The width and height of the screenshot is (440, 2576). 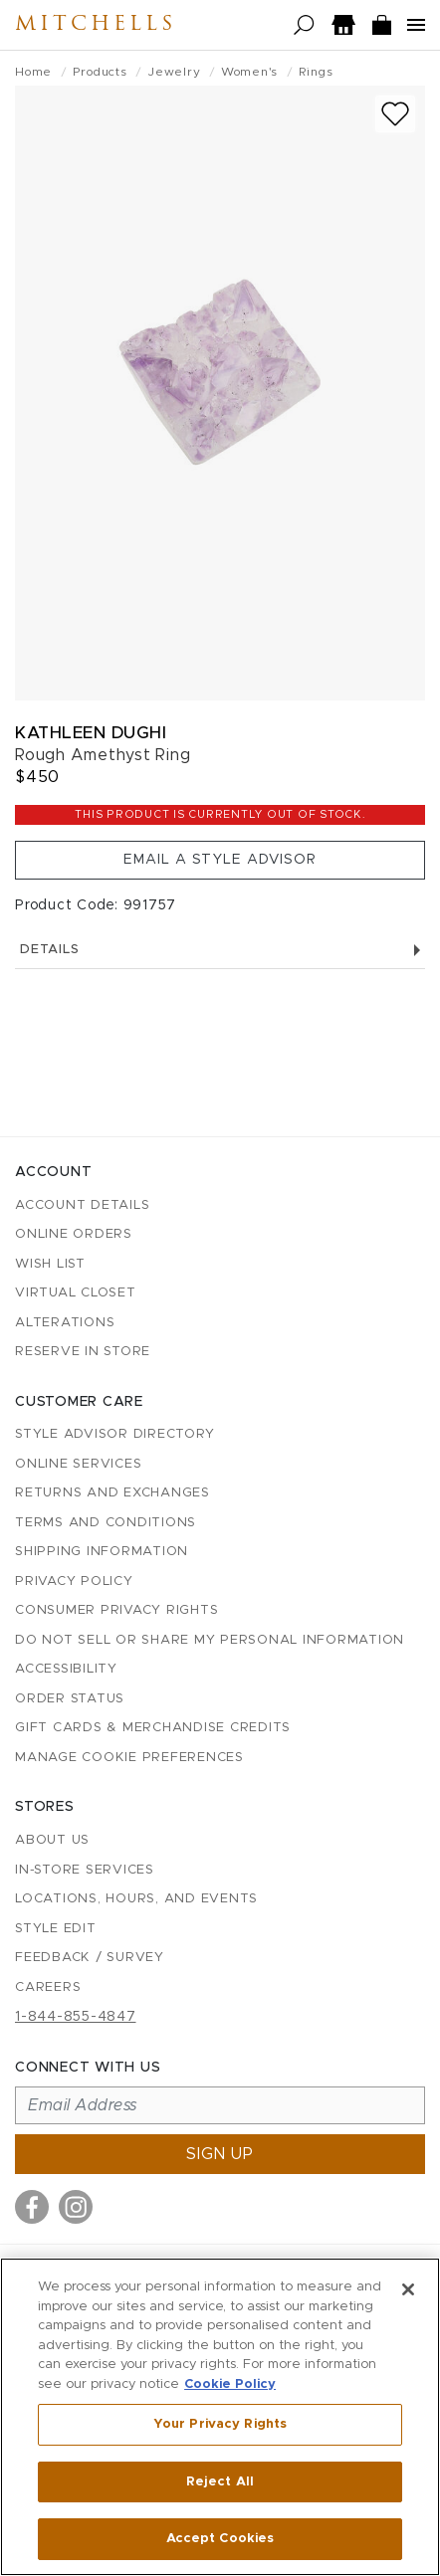 What do you see at coordinates (64, 1322) in the screenshot?
I see `Alterations` at bounding box center [64, 1322].